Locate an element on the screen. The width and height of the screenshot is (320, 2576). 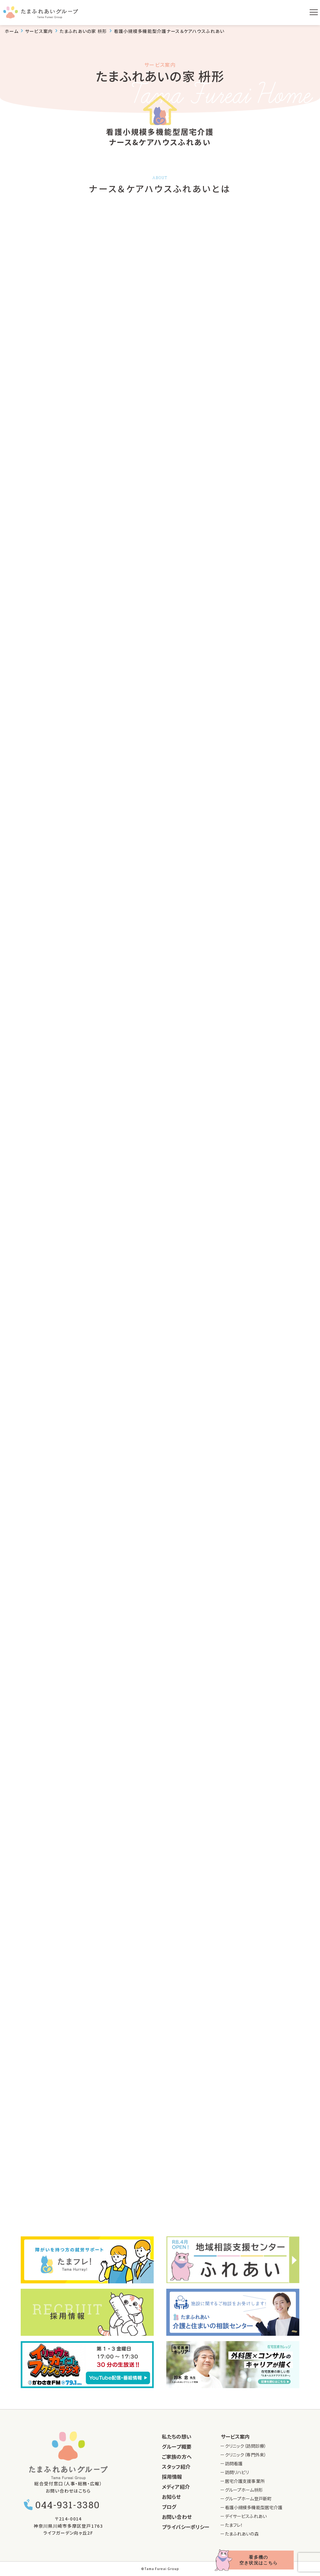
クリニック（専門外来） is located at coordinates (246, 2454).